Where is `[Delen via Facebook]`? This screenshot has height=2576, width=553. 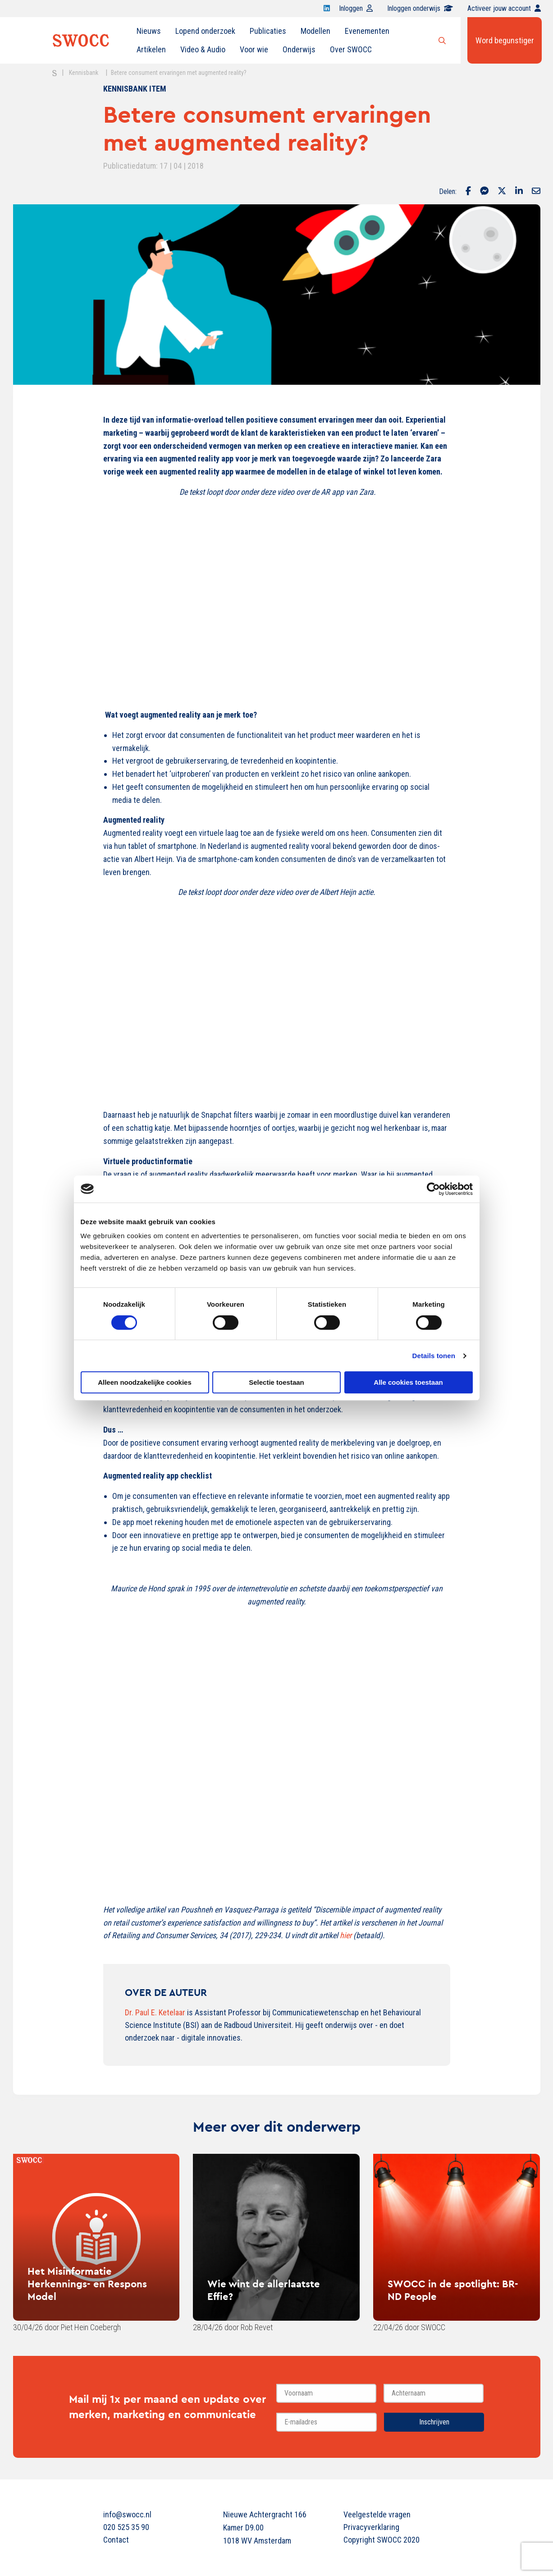 [Delen via Facebook] is located at coordinates (468, 191).